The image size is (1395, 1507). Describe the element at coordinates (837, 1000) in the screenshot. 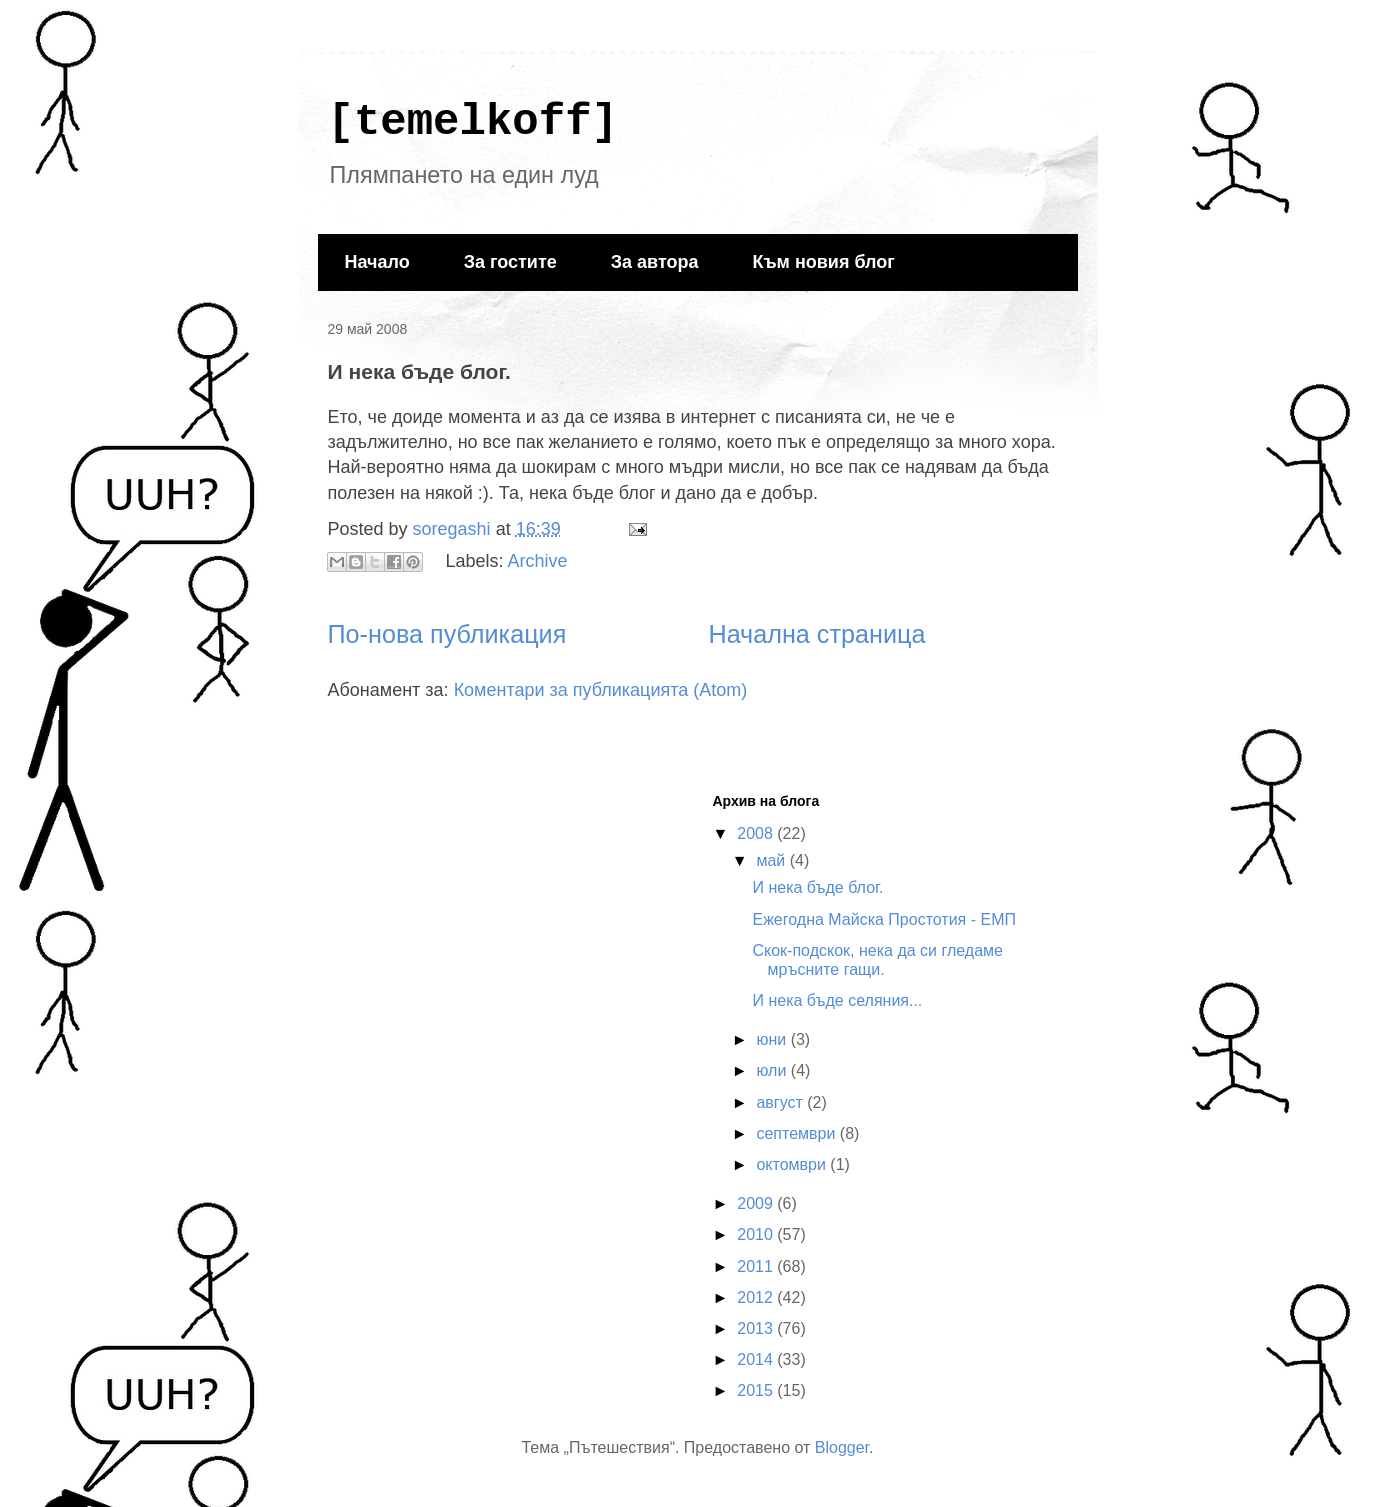

I see `И нека бъде селяния...` at that location.